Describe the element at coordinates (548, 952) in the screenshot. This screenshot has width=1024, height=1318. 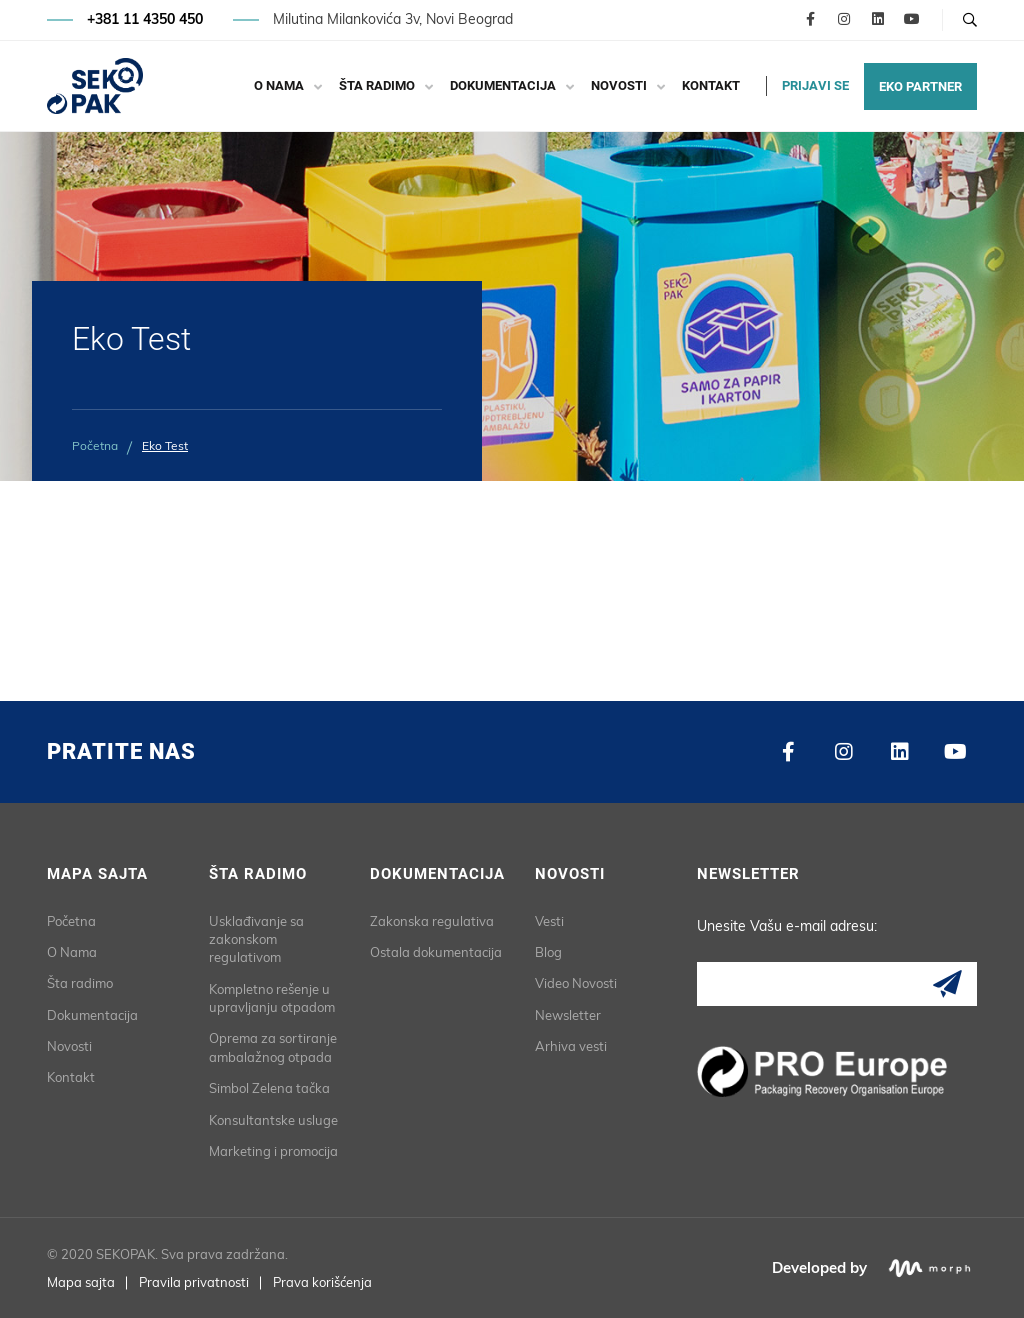
I see `Blog` at that location.